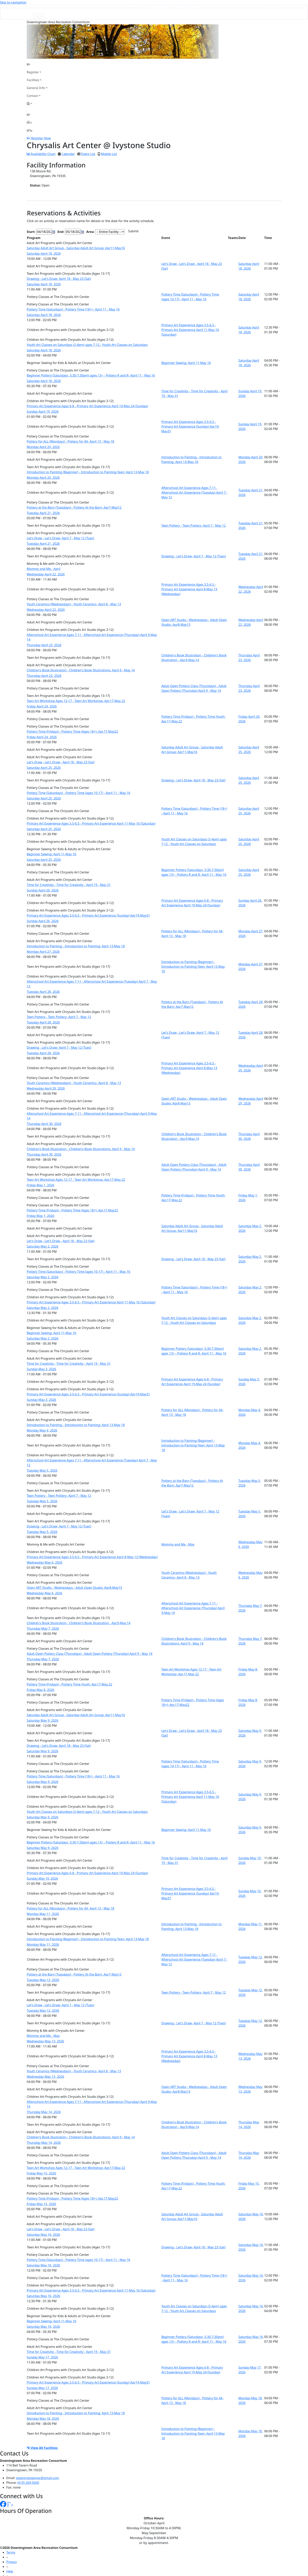  Describe the element at coordinates (68, 139) in the screenshot. I see `Calendar` at that location.